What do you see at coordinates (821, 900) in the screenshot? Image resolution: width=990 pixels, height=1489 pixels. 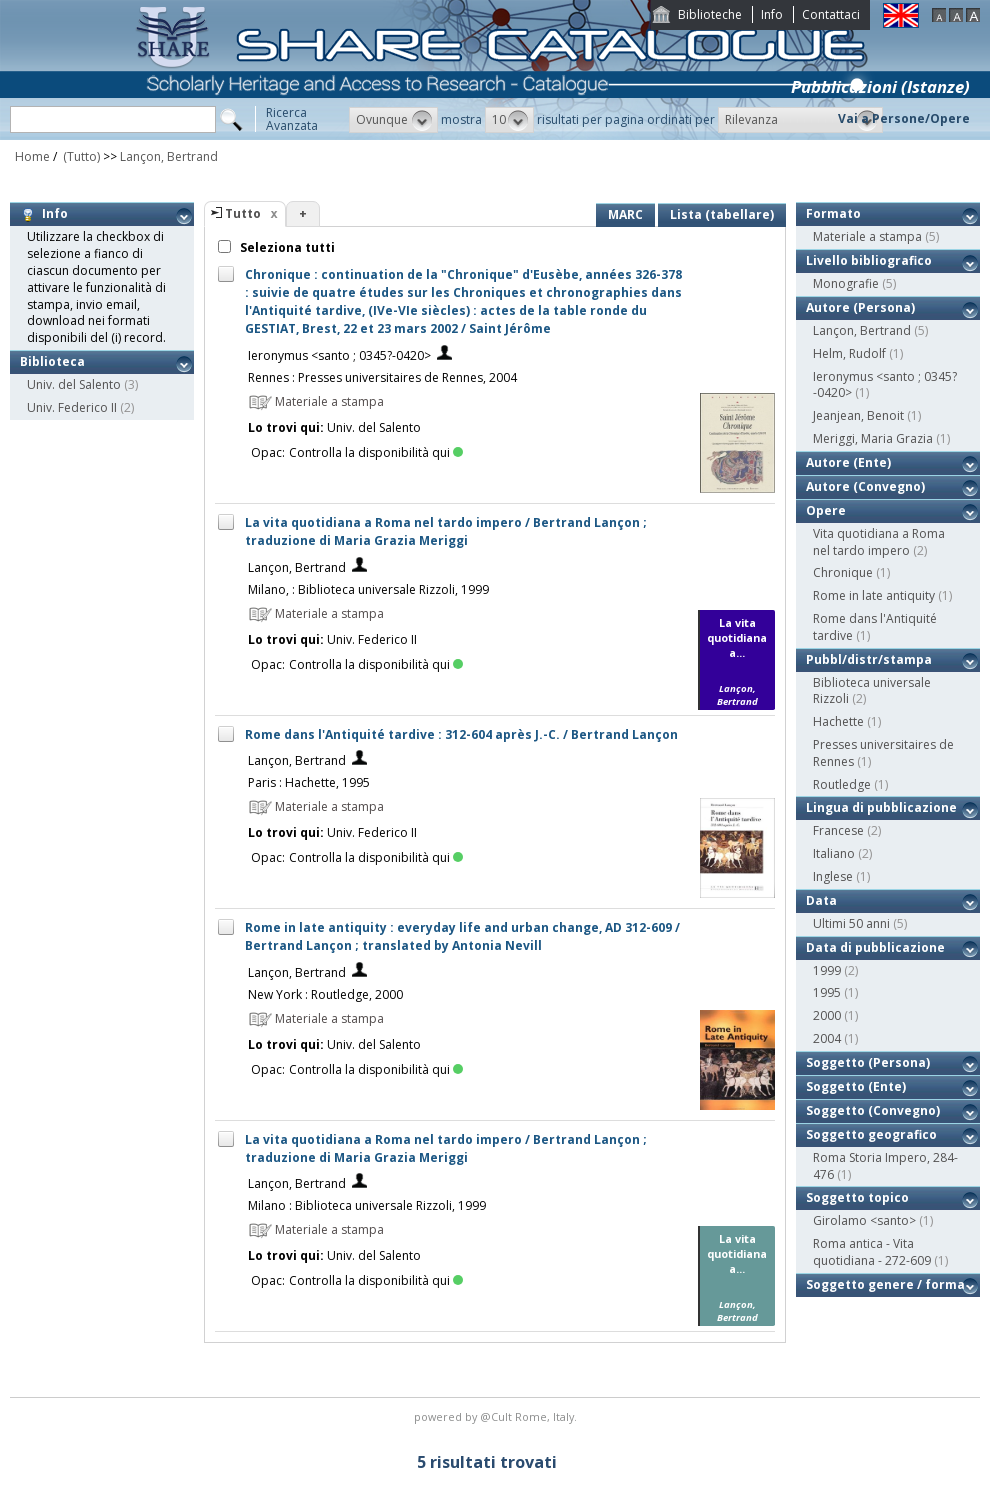 I see `Data` at bounding box center [821, 900].